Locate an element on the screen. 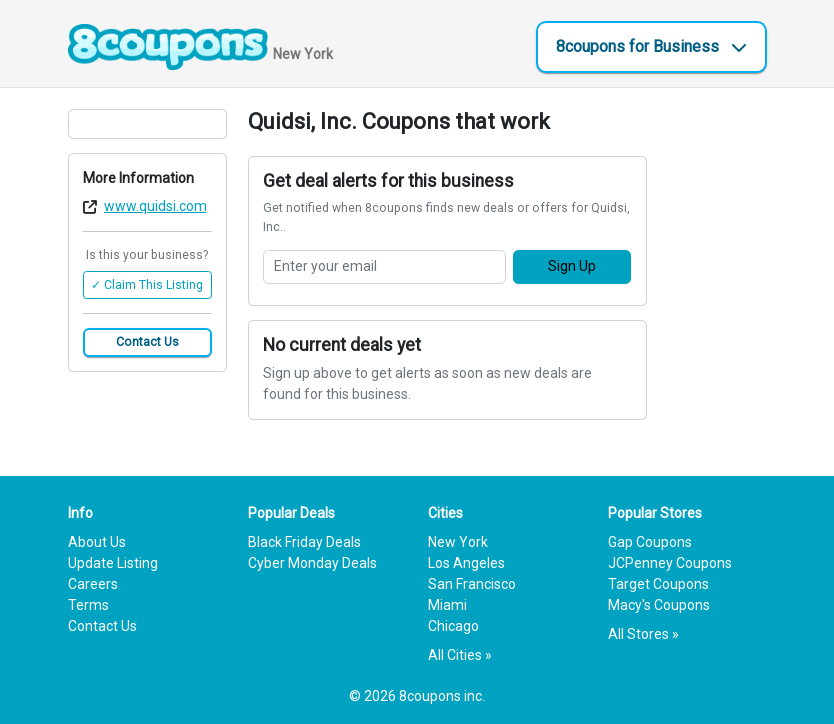 The width and height of the screenshot is (834, 724). Contact Us is located at coordinates (147, 342).